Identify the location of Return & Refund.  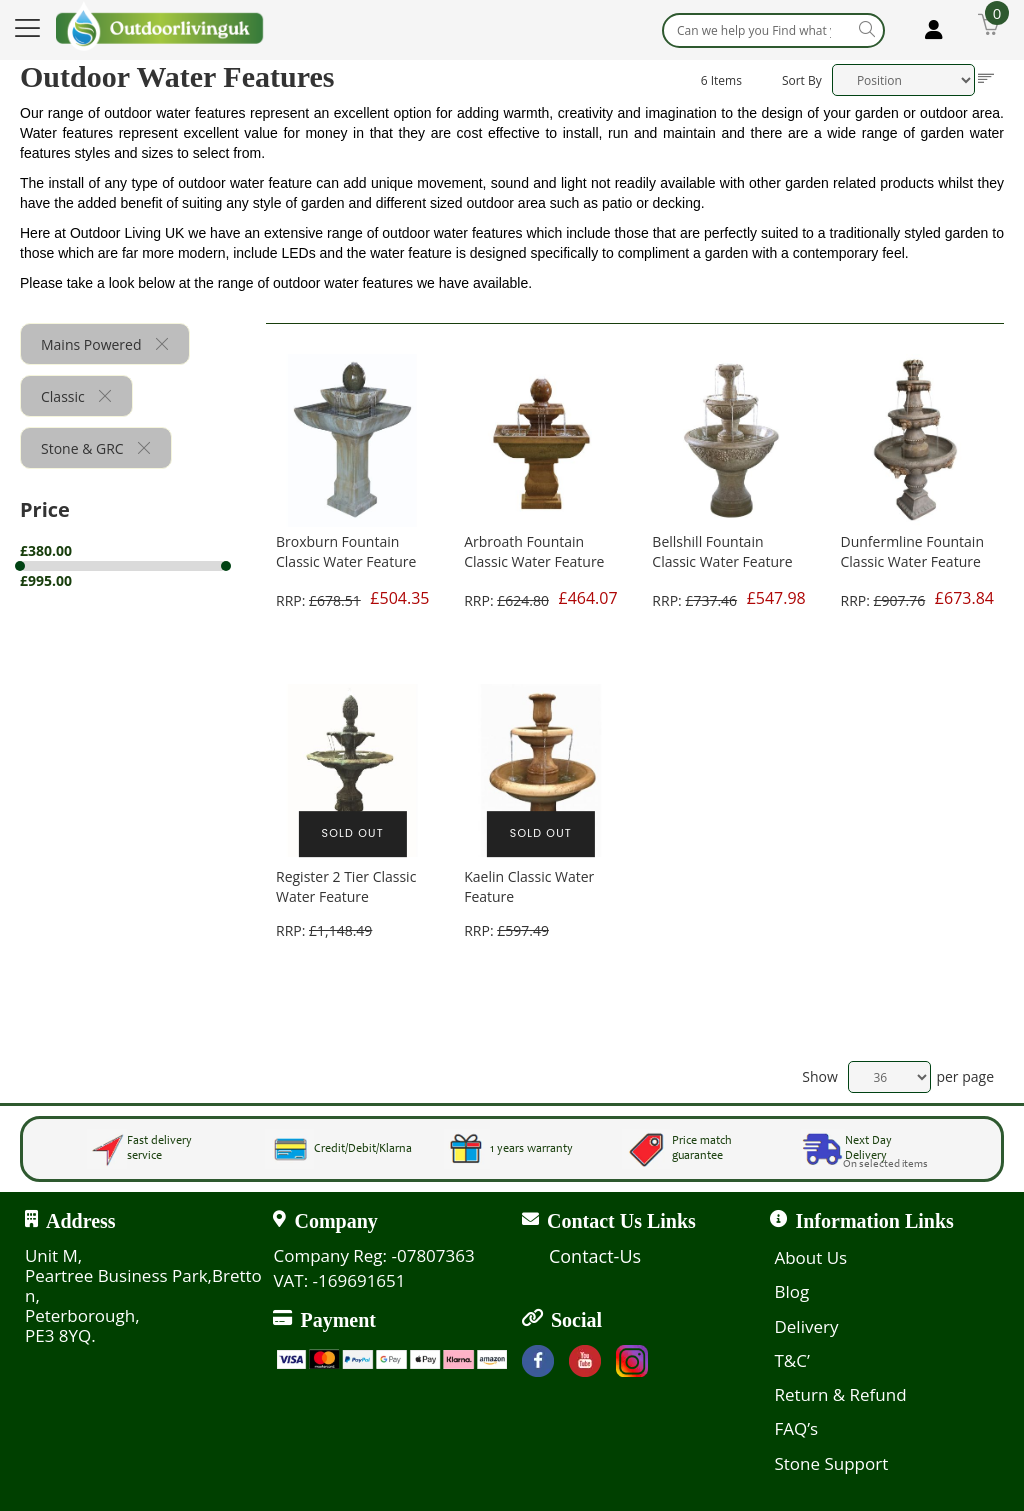
(840, 1394).